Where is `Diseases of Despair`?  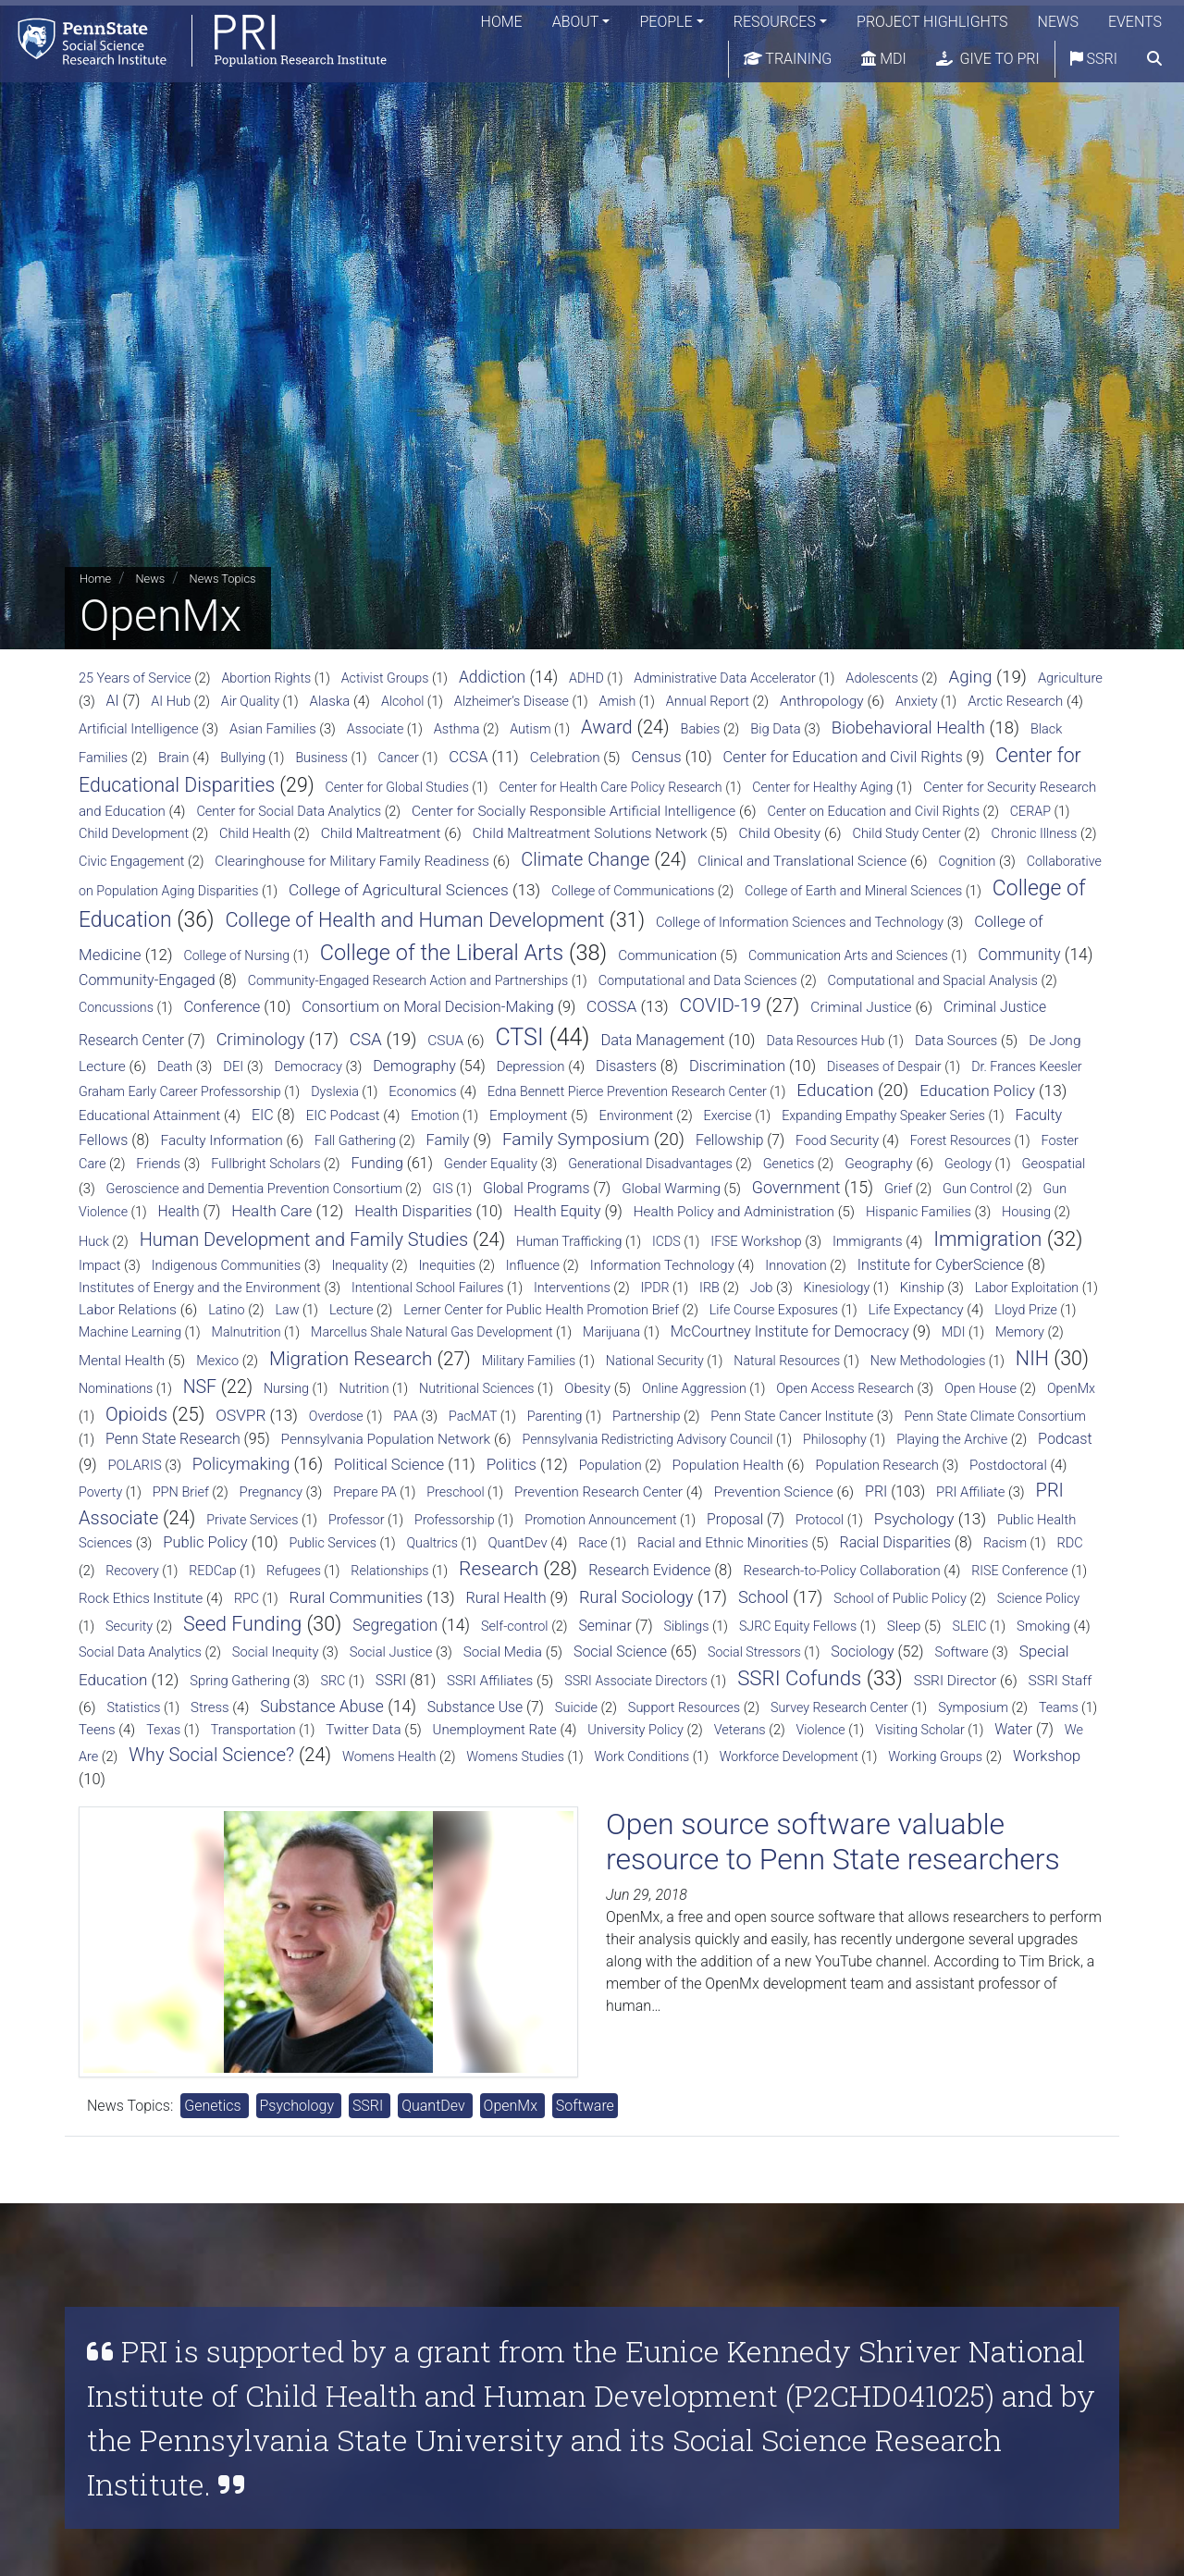
Diseases of Despair is located at coordinates (884, 1066).